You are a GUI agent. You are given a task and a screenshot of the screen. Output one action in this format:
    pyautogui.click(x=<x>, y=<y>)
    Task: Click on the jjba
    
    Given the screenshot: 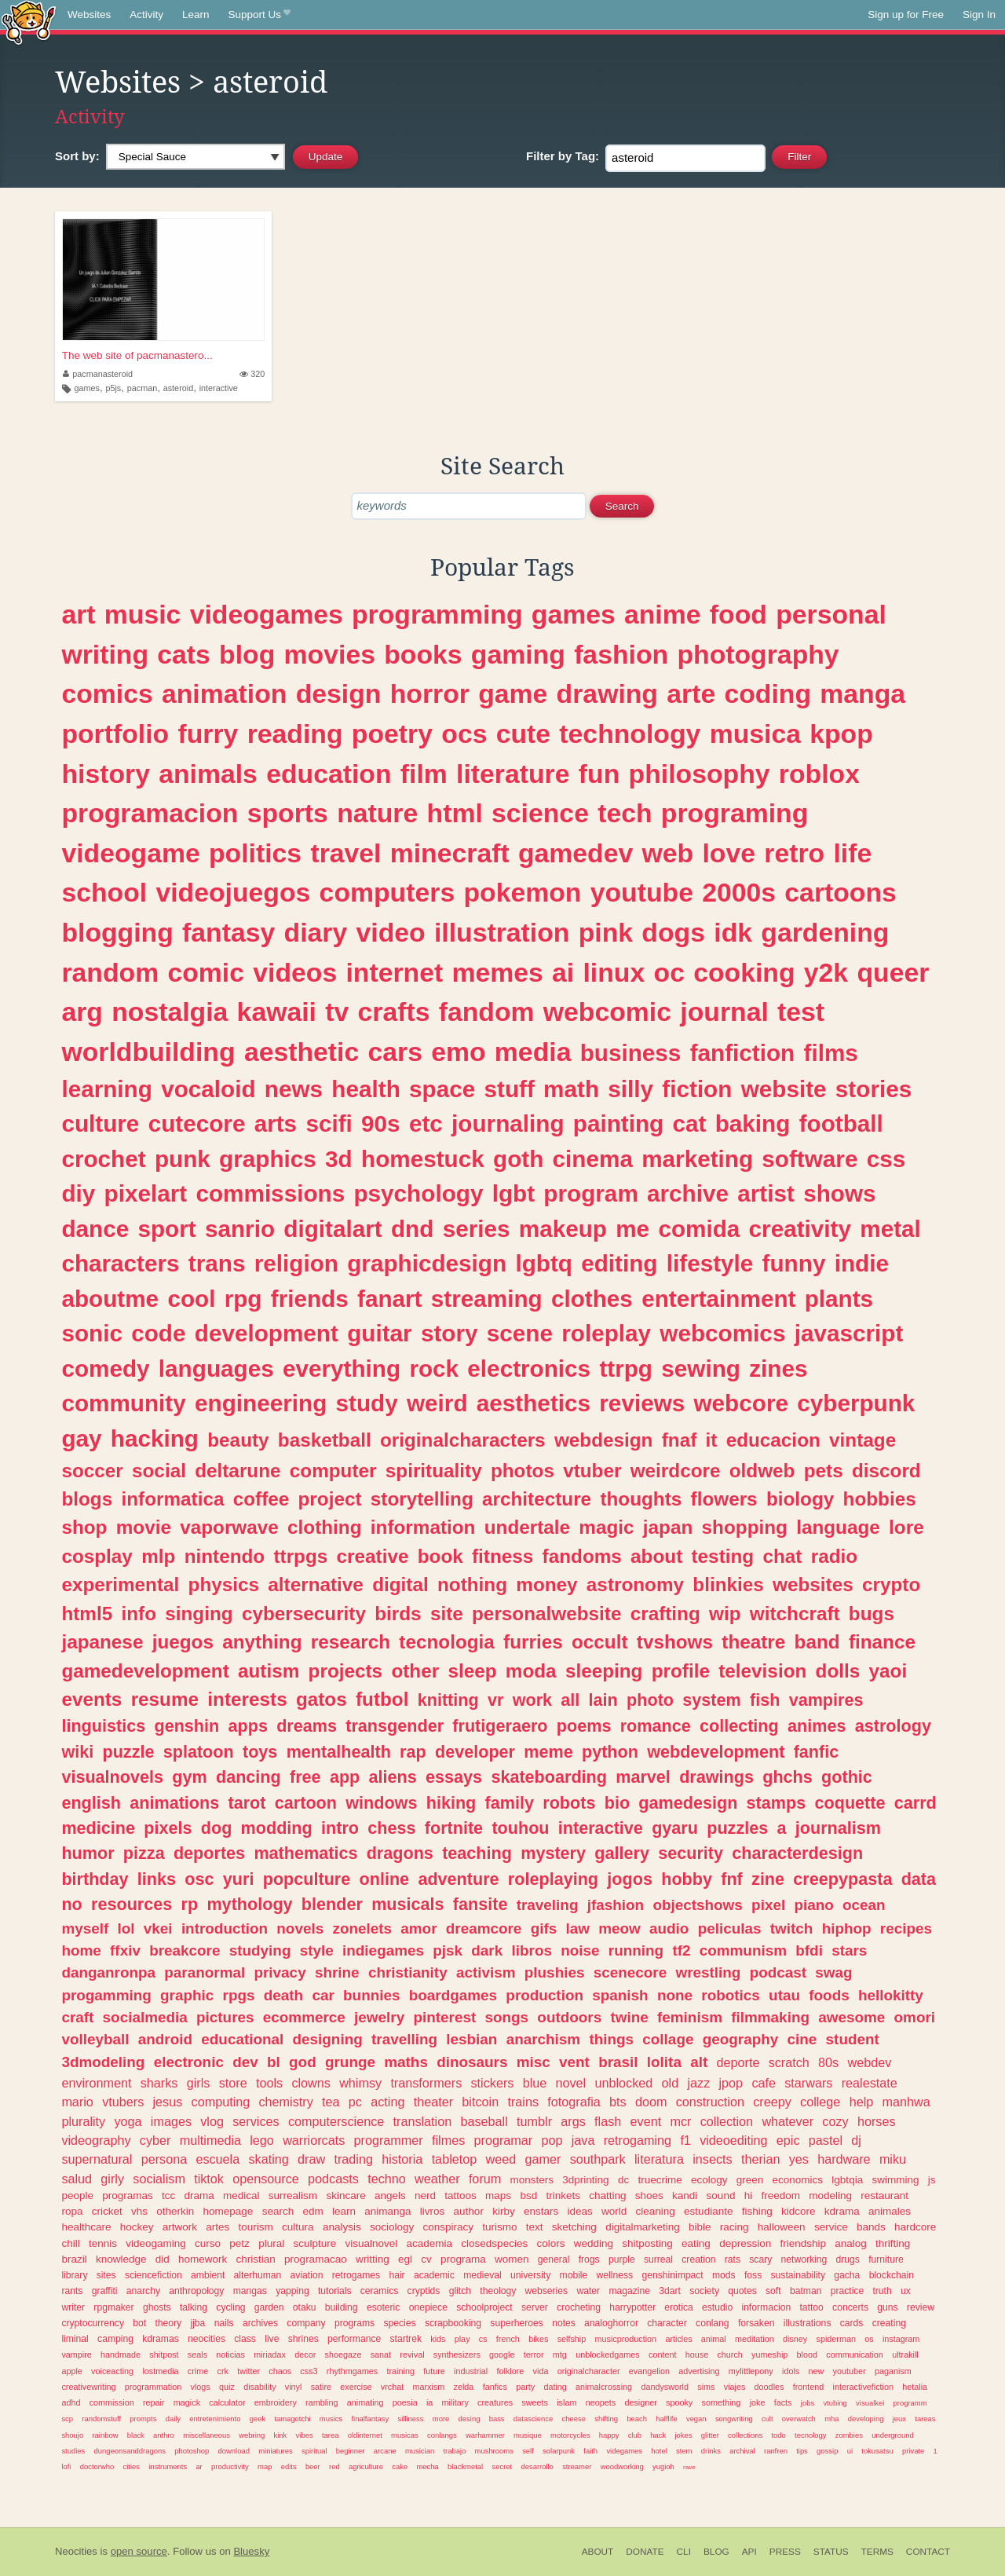 What is the action you would take?
    pyautogui.click(x=197, y=2323)
    